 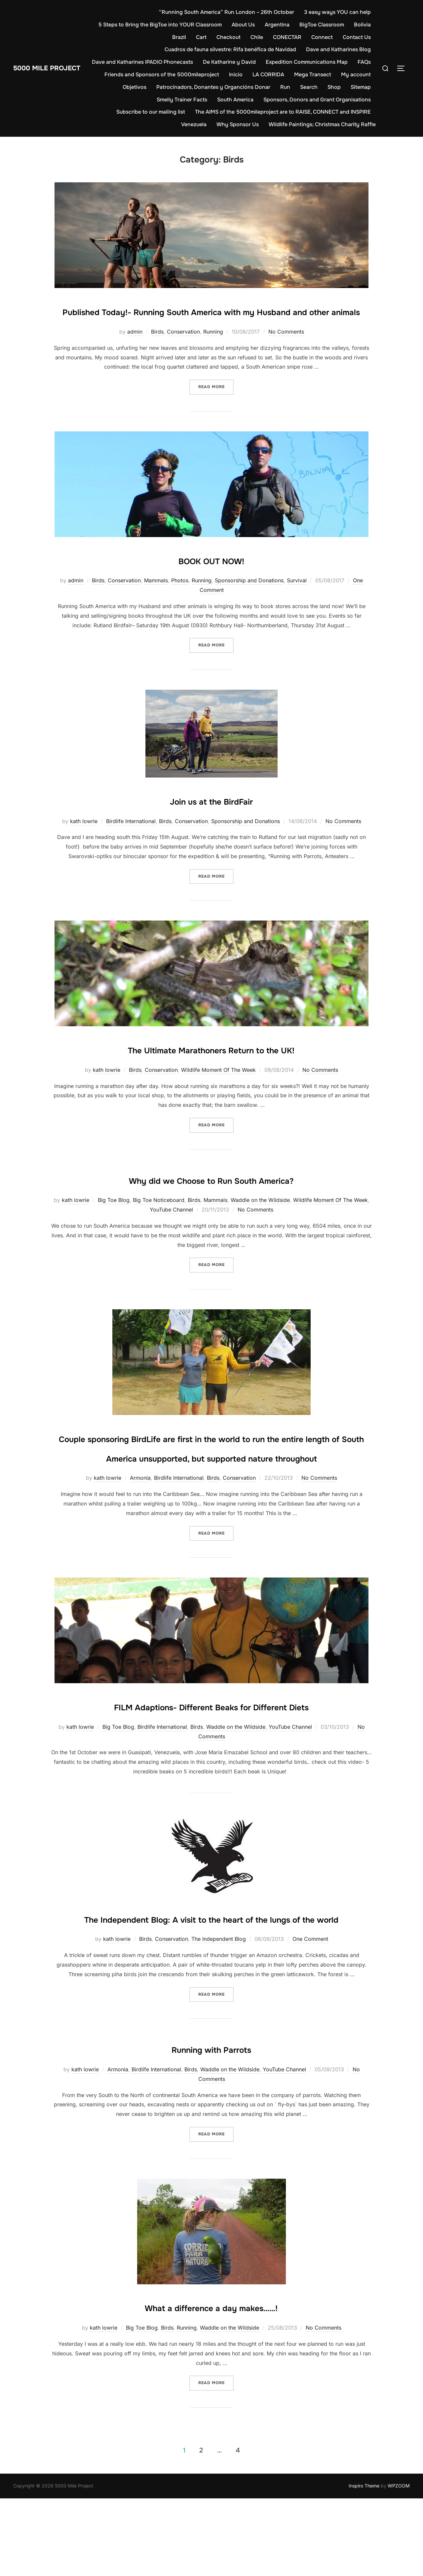 What do you see at coordinates (315, 87) in the screenshot?
I see `Run` at bounding box center [315, 87].